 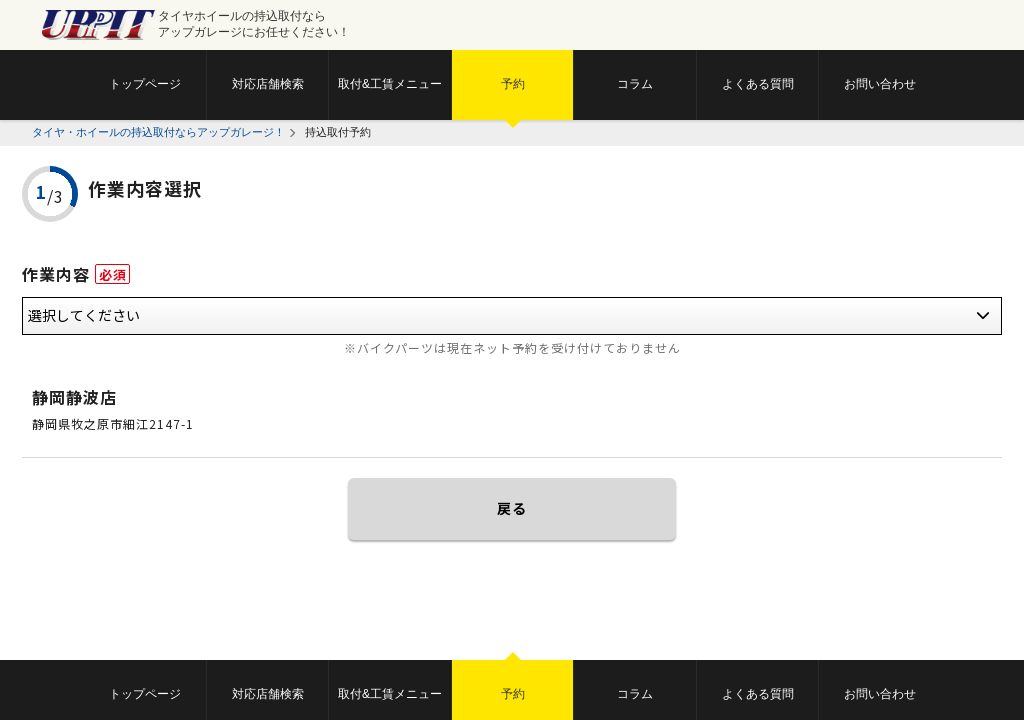 I want to click on 戻る, so click(x=512, y=508).